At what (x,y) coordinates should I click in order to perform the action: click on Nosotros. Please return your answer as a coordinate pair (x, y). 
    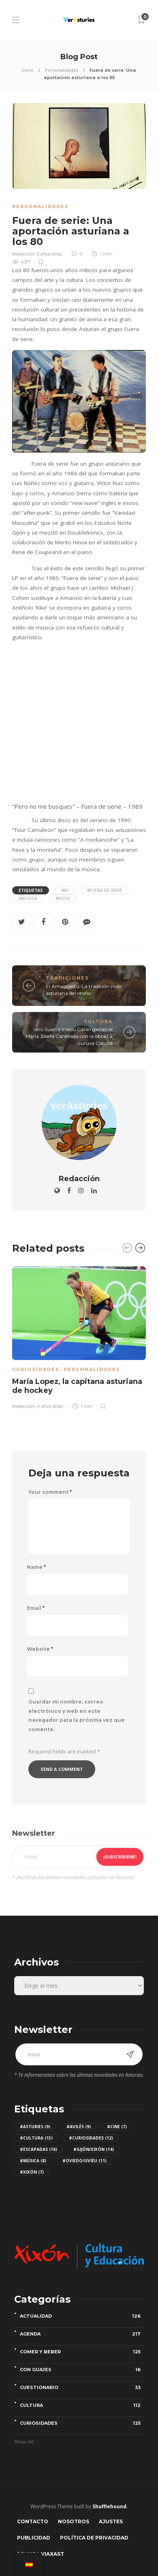
    Looking at the image, I should click on (73, 2521).